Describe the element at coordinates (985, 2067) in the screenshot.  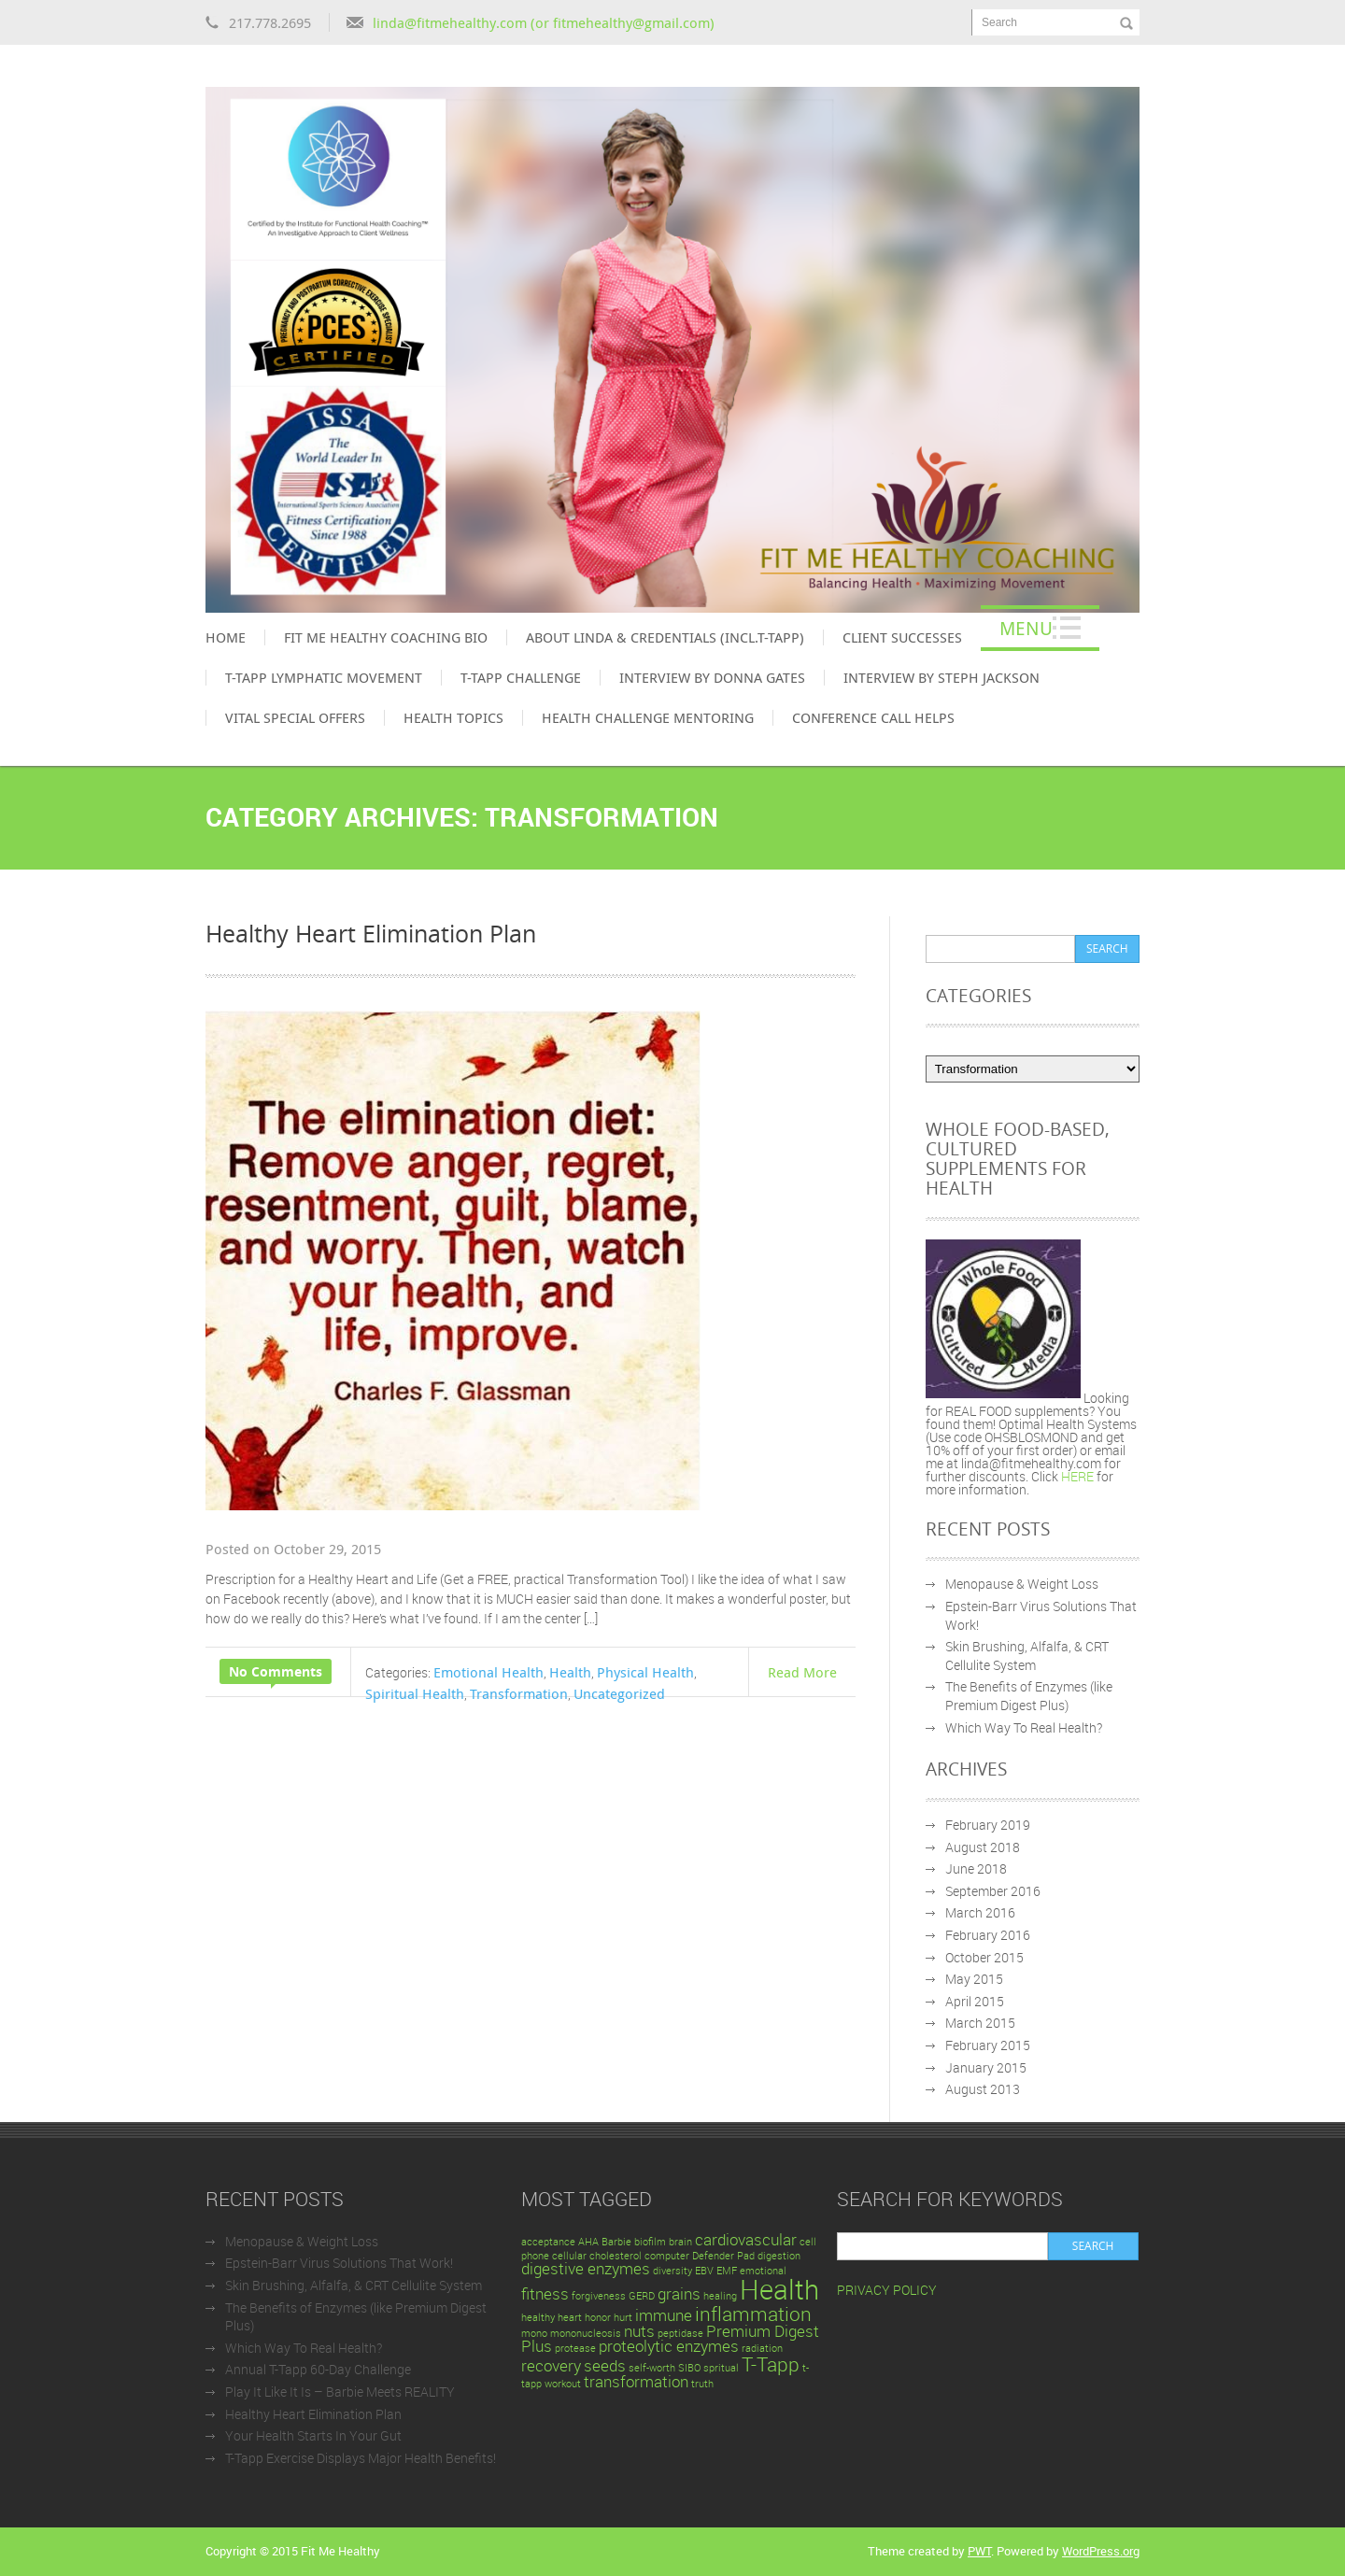
I see `January 2015` at that location.